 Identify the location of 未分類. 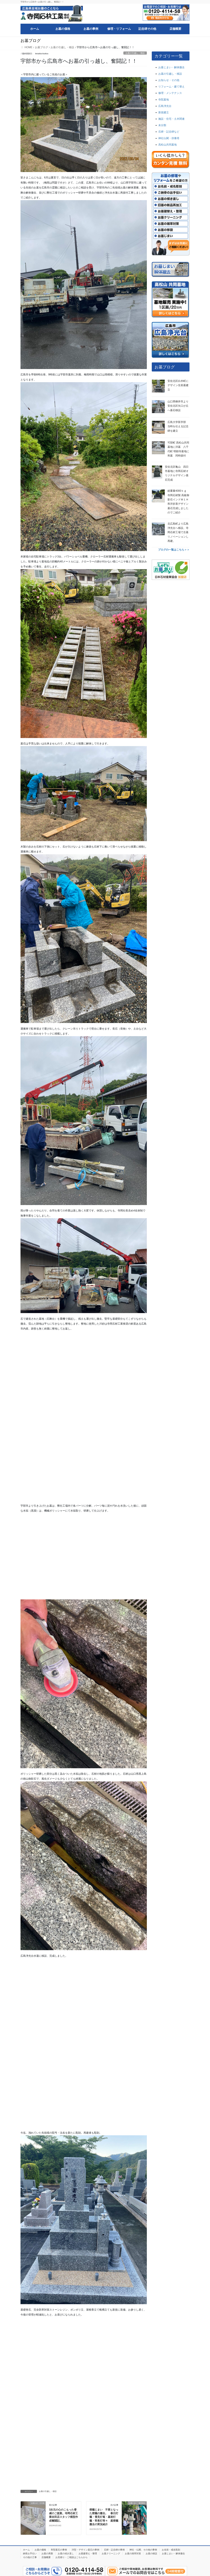
(162, 125).